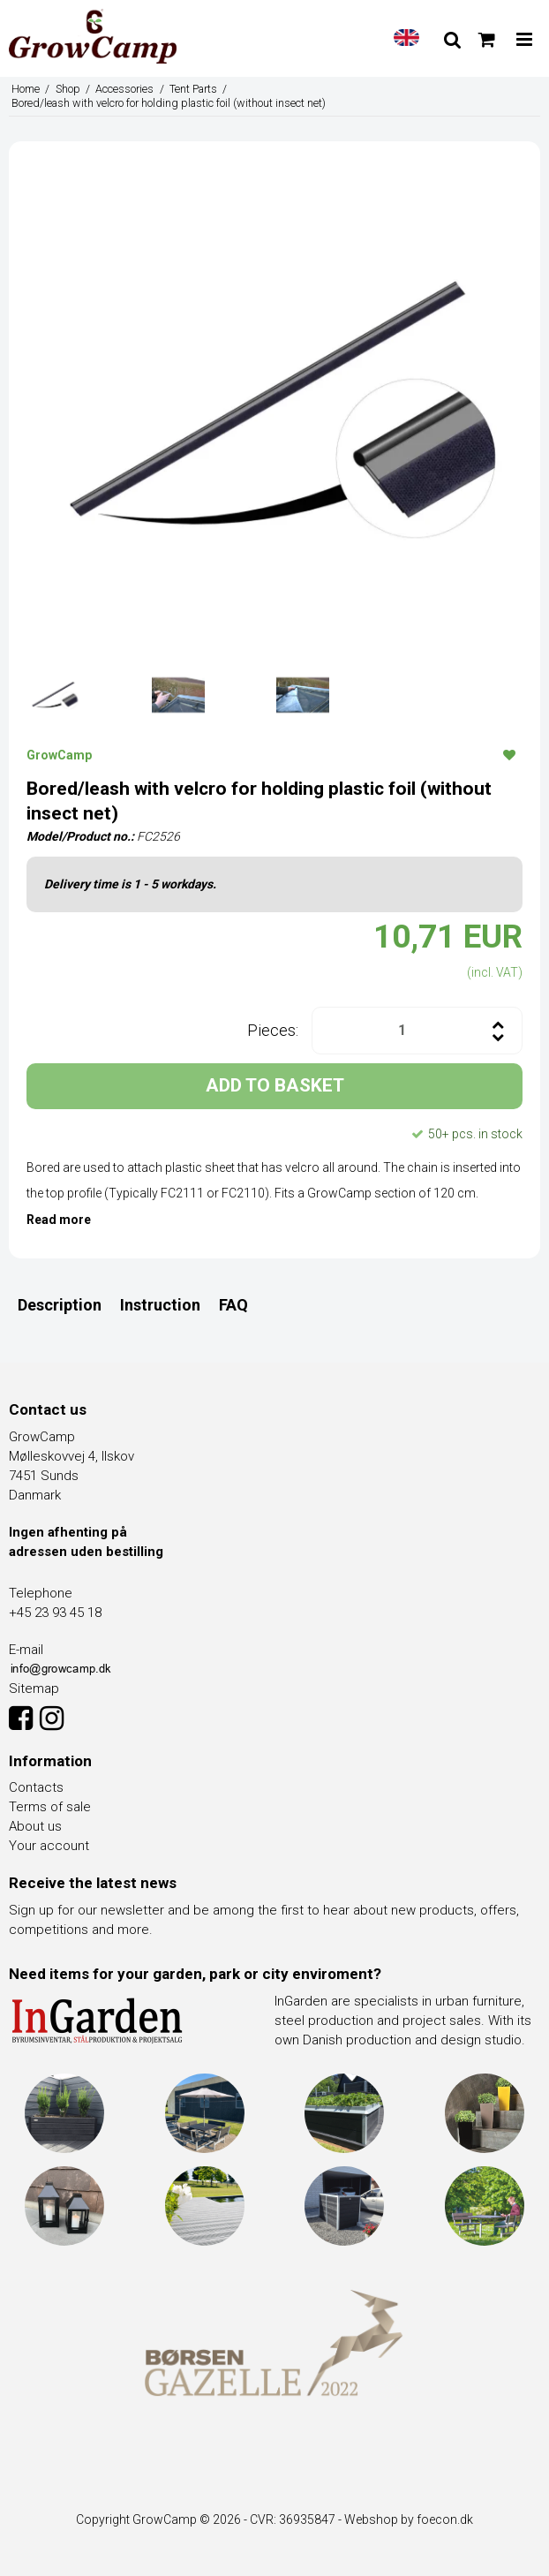  What do you see at coordinates (60, 1305) in the screenshot?
I see `Description` at bounding box center [60, 1305].